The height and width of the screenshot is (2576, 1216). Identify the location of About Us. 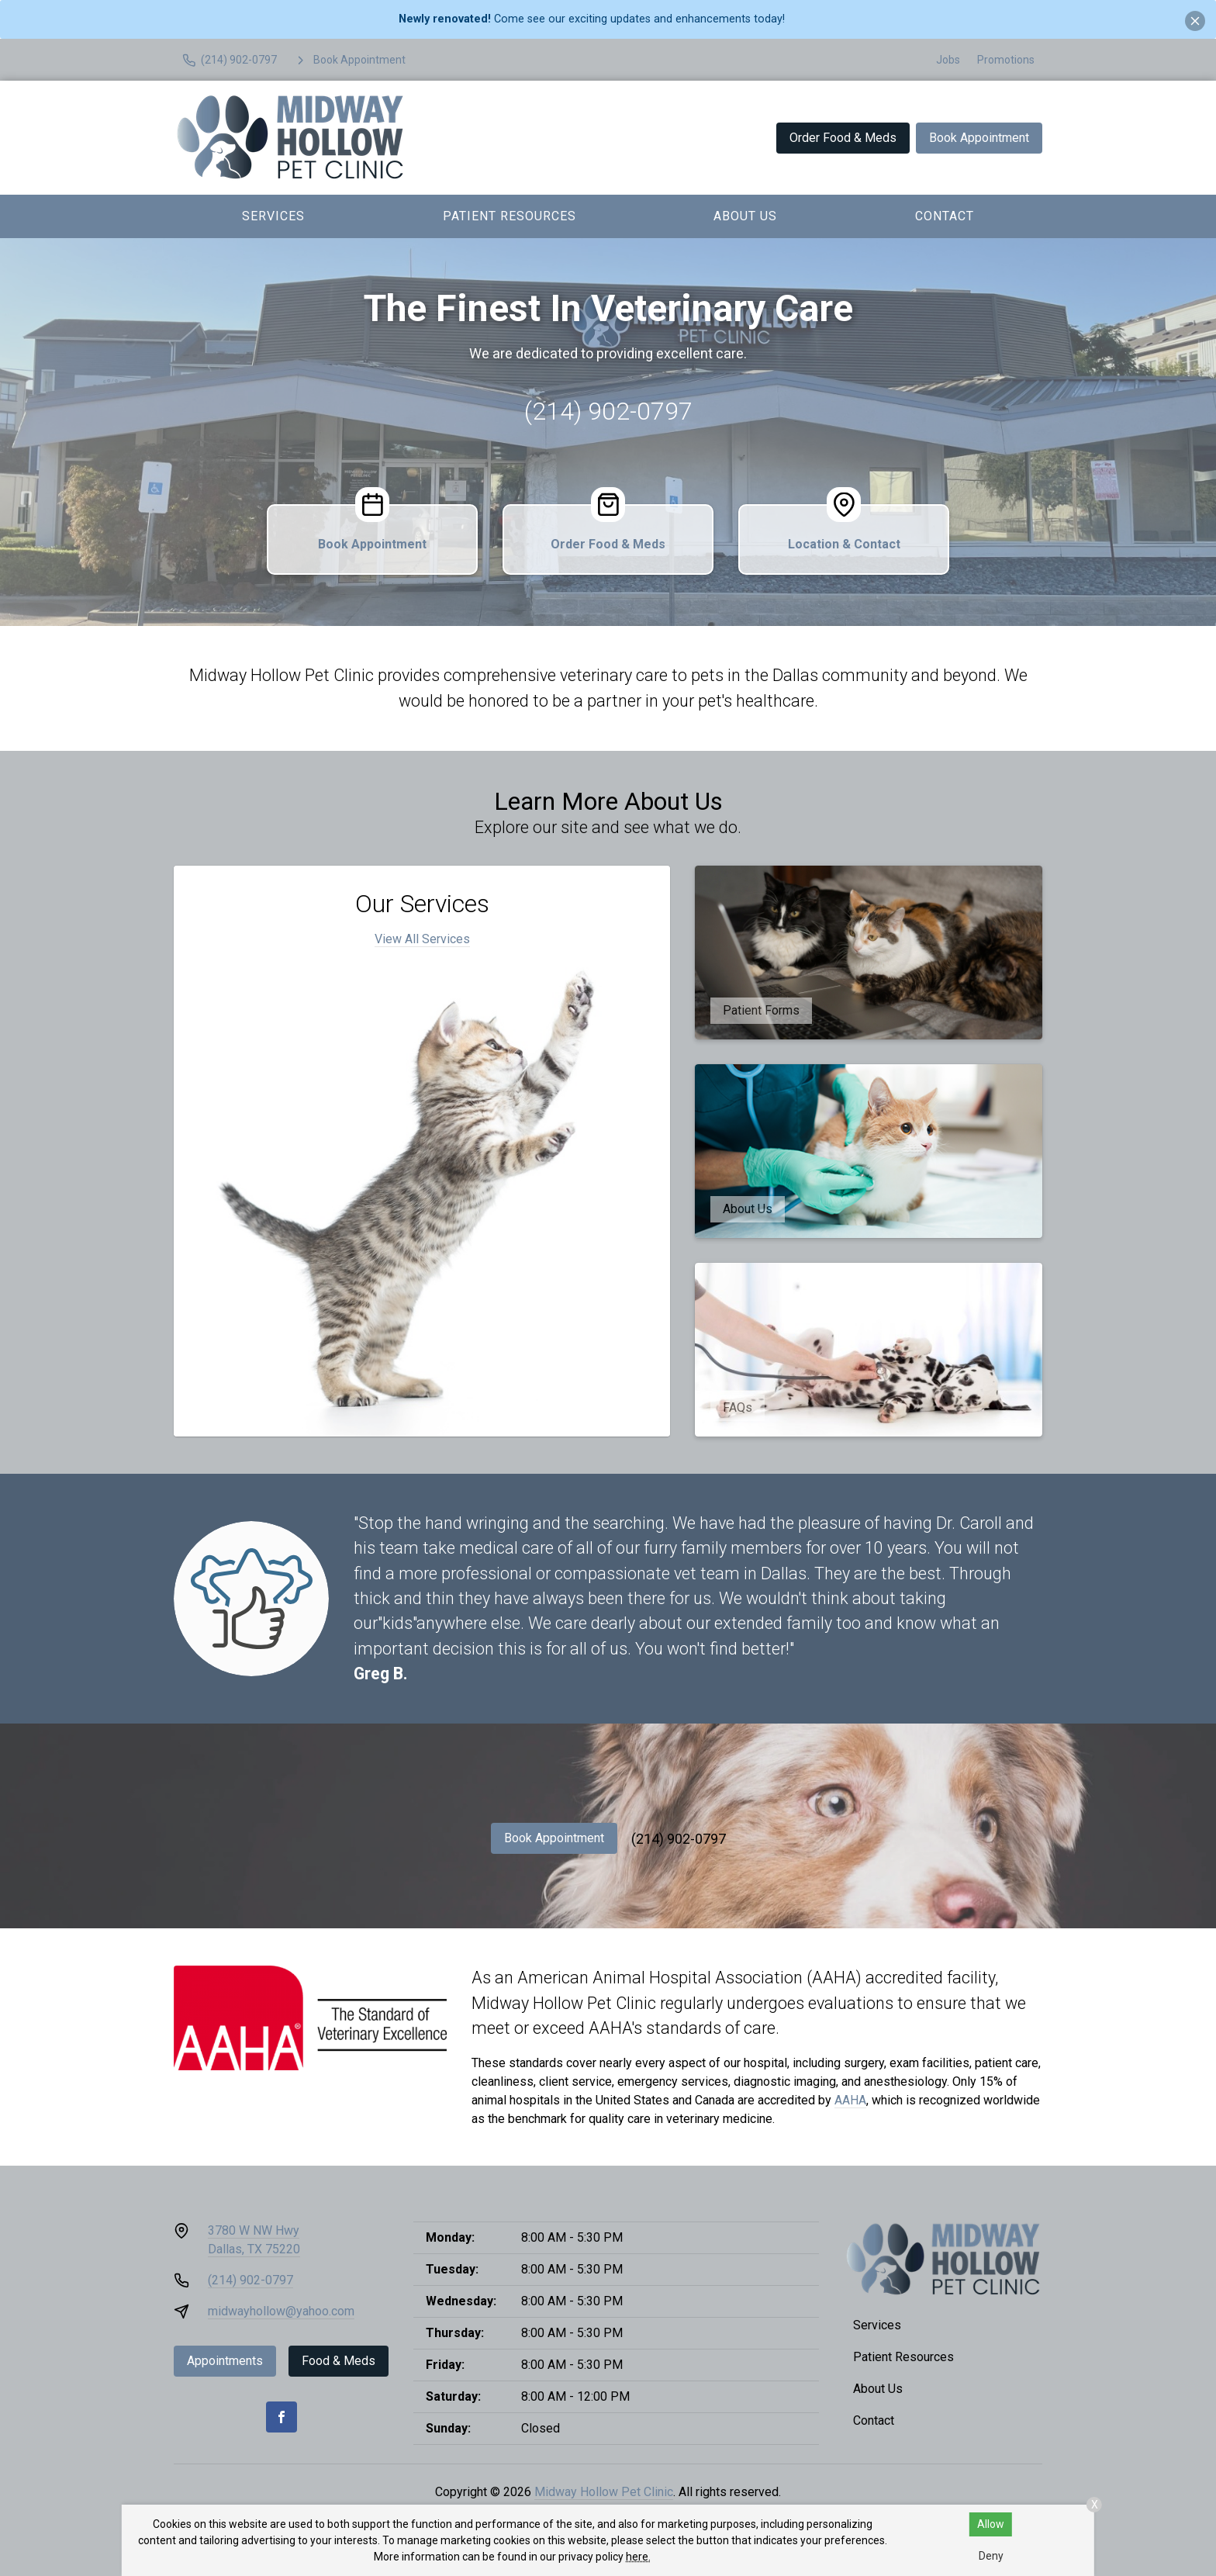
(745, 216).